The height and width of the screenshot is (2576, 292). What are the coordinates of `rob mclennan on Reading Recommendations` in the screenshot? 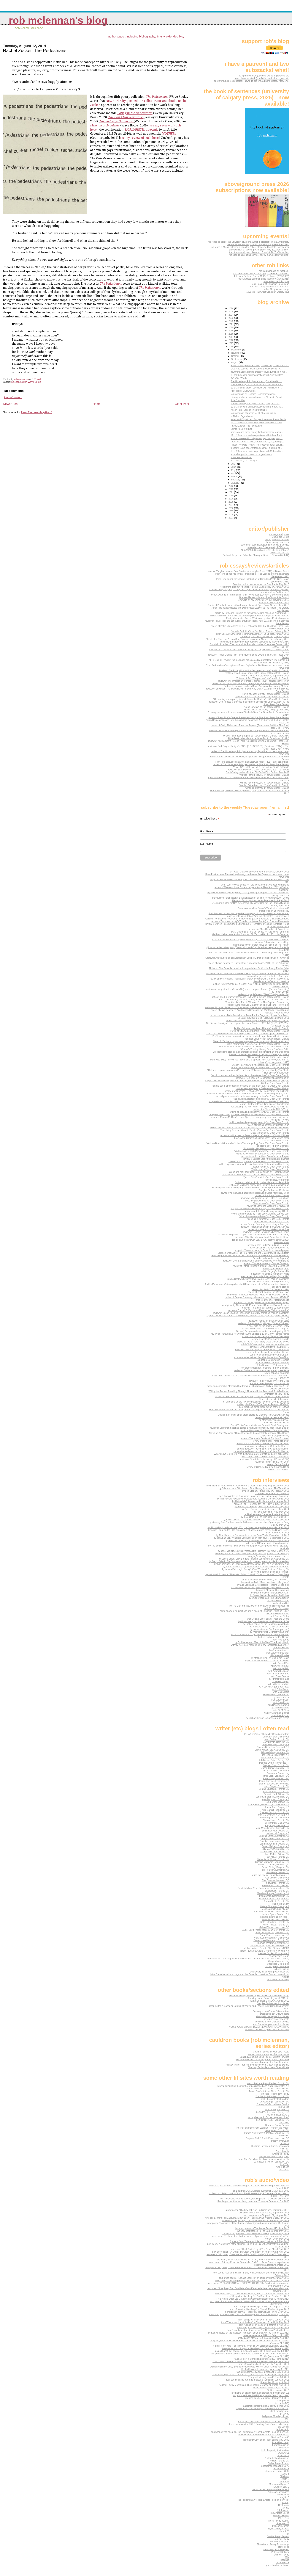 It's located at (253, 394).